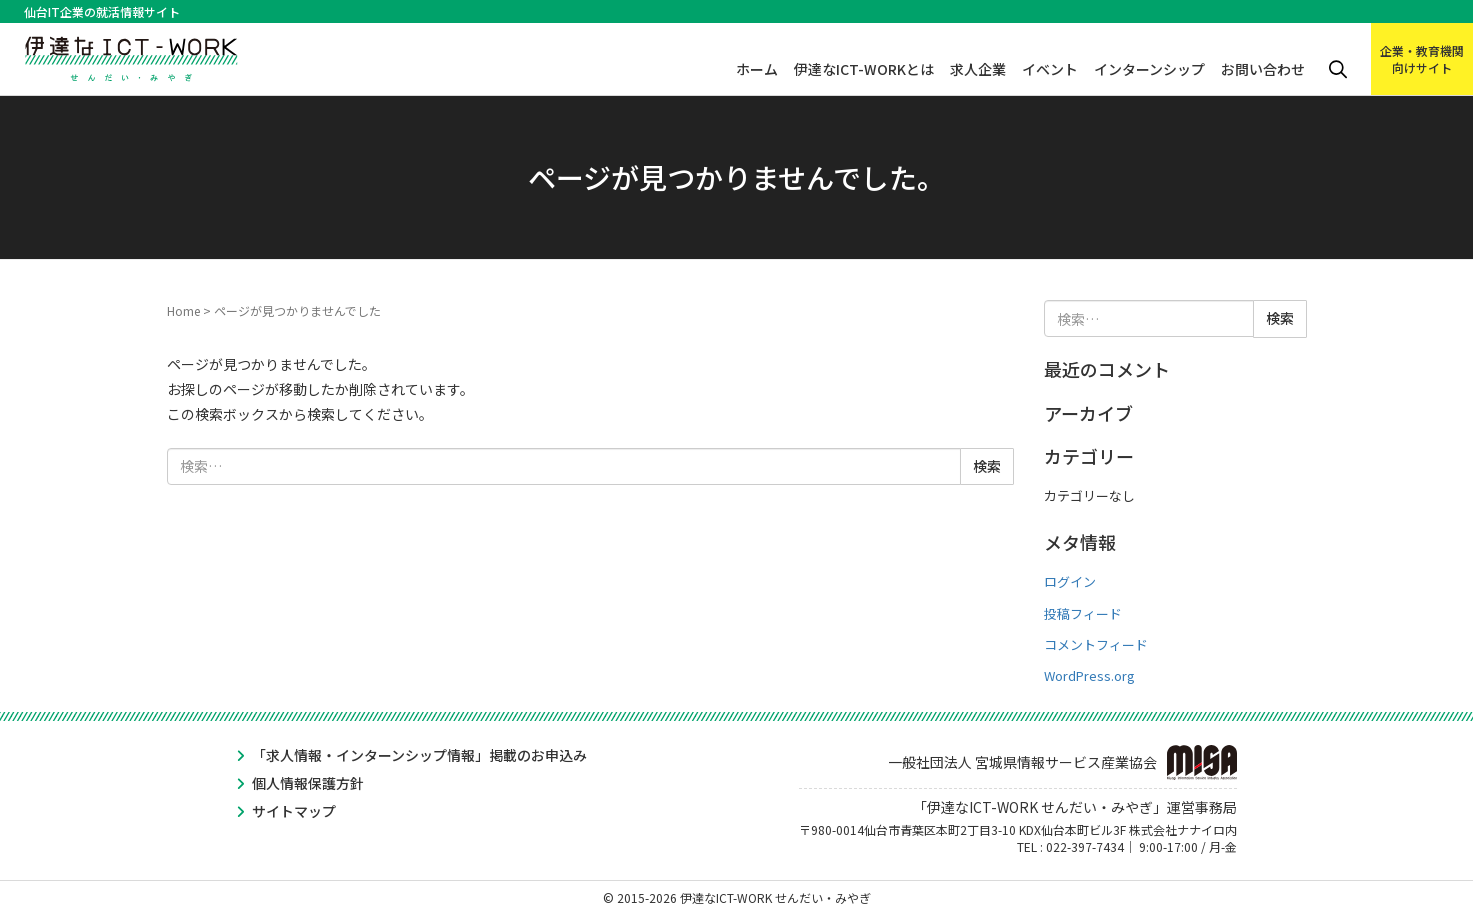 This screenshot has width=1473, height=916. What do you see at coordinates (1263, 69) in the screenshot?
I see `お問い合わせ` at bounding box center [1263, 69].